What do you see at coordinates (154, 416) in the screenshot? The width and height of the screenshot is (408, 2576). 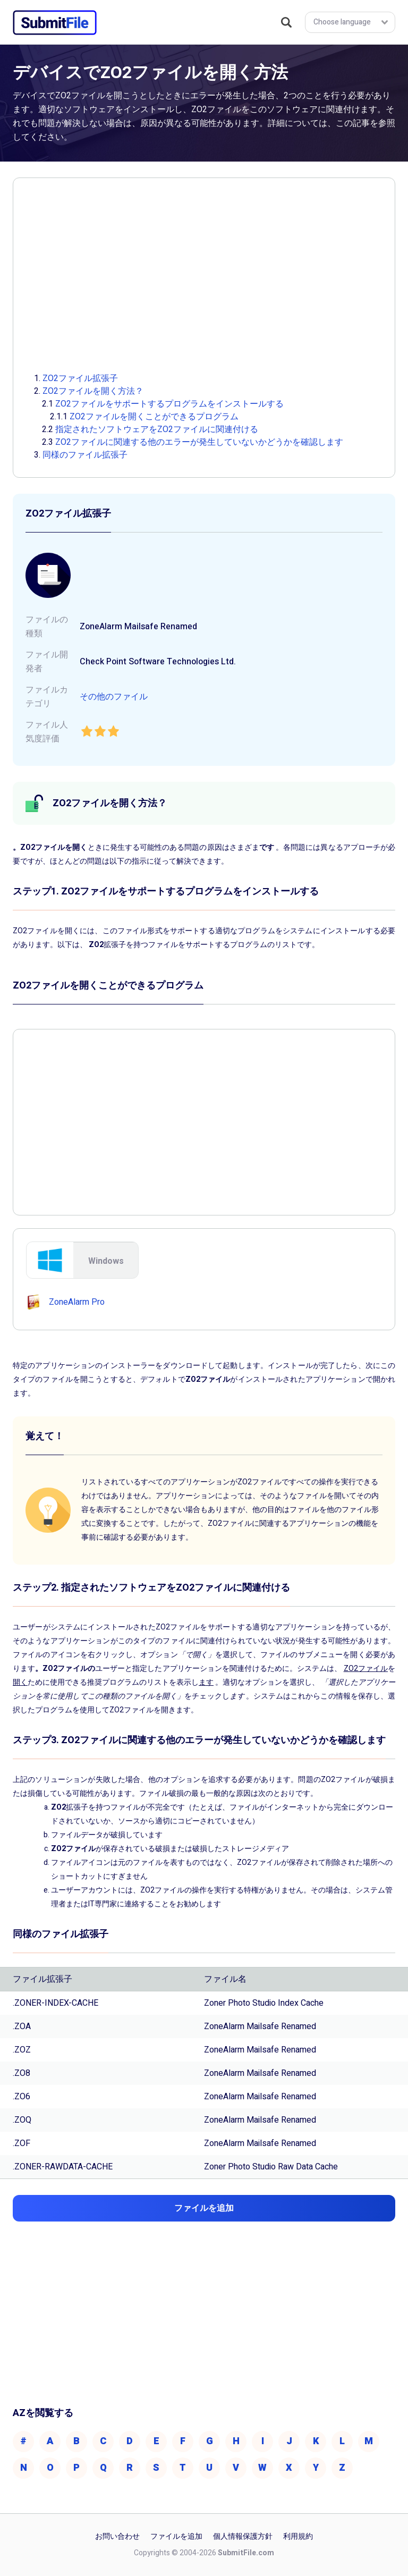 I see `ZO2ファイルを開くことができるプログラム` at bounding box center [154, 416].